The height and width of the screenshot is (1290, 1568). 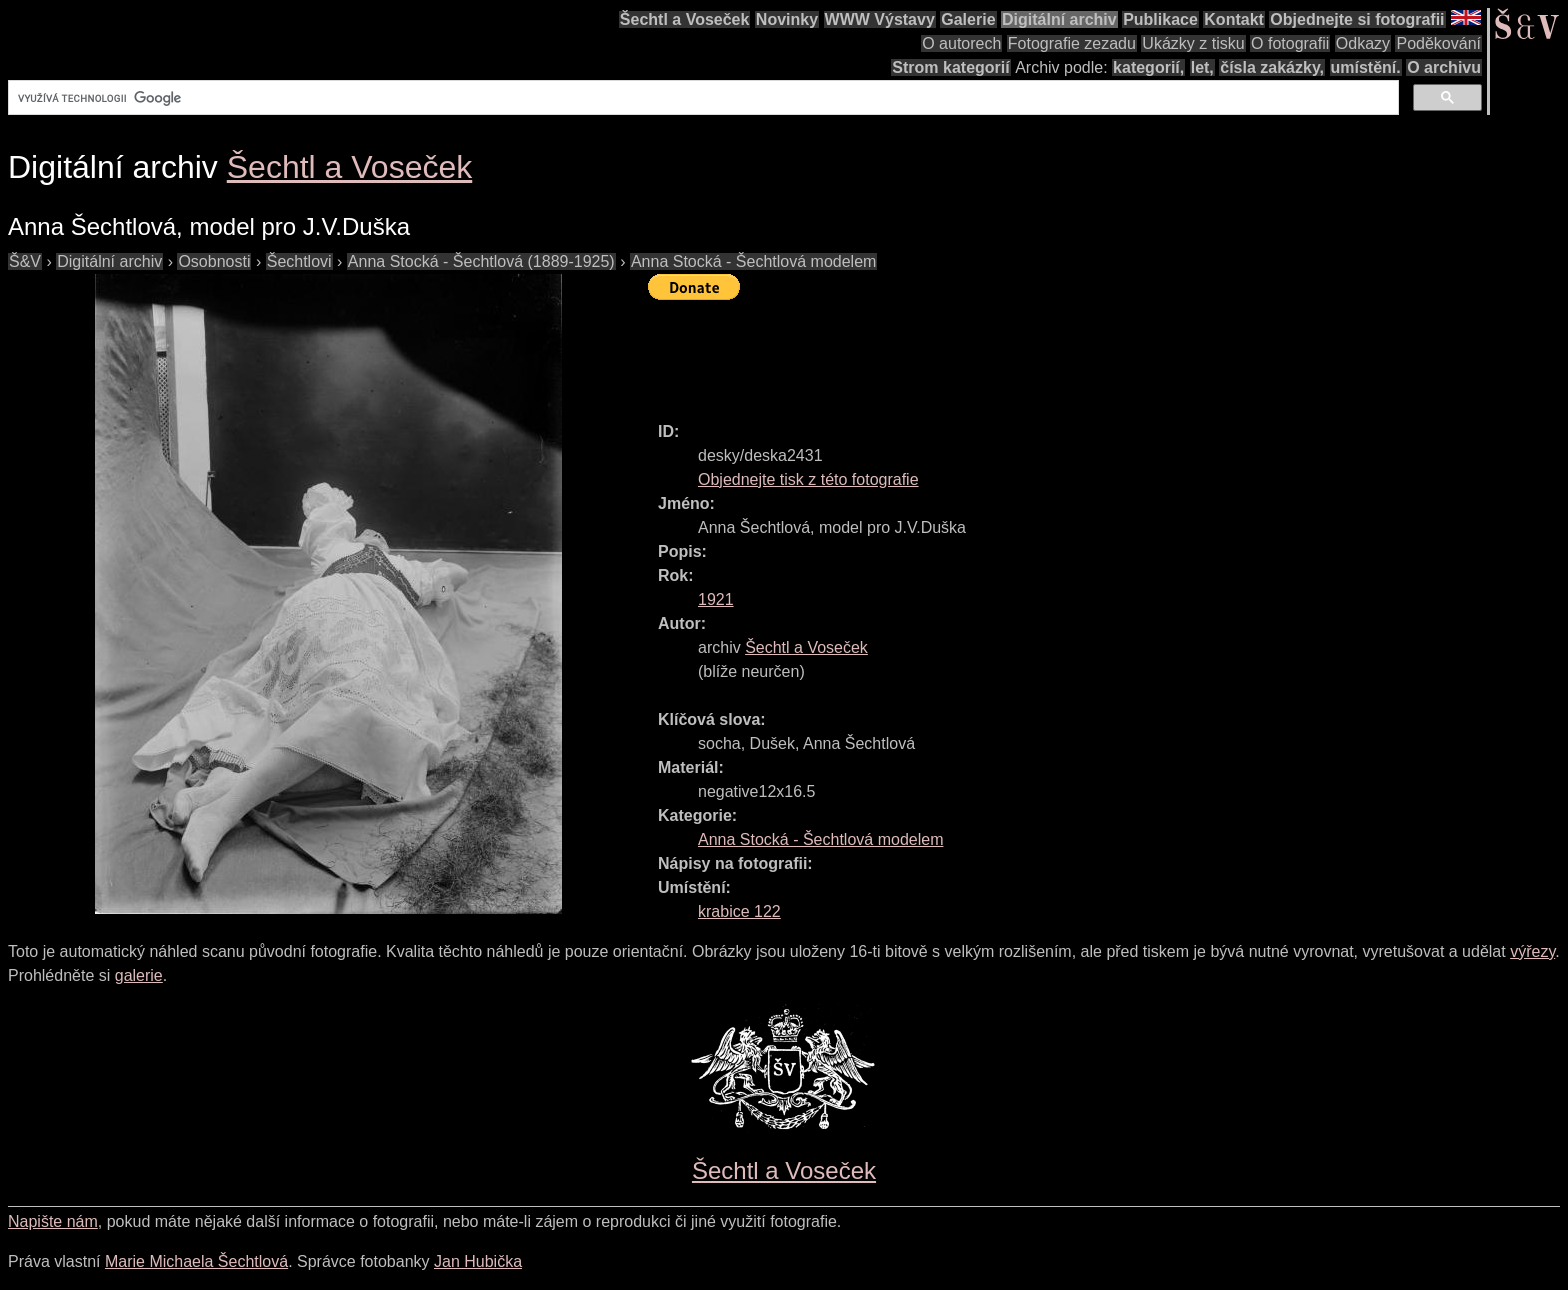 What do you see at coordinates (53, 1221) in the screenshot?
I see `Napište nám` at bounding box center [53, 1221].